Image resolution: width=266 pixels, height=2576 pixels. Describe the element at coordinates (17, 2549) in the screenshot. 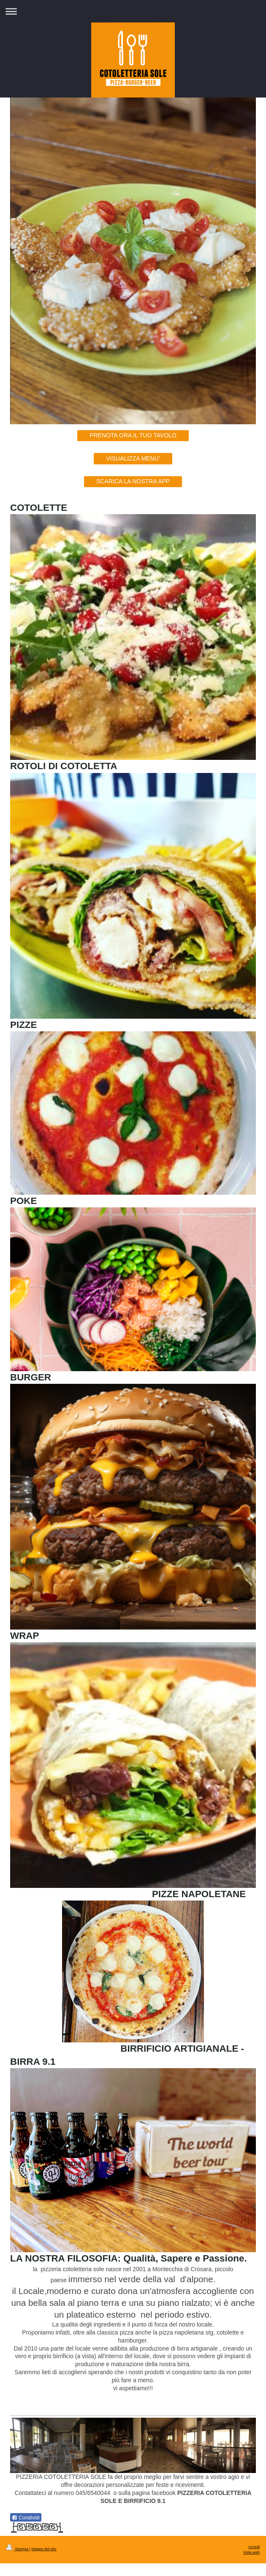

I see `Stampa` at that location.